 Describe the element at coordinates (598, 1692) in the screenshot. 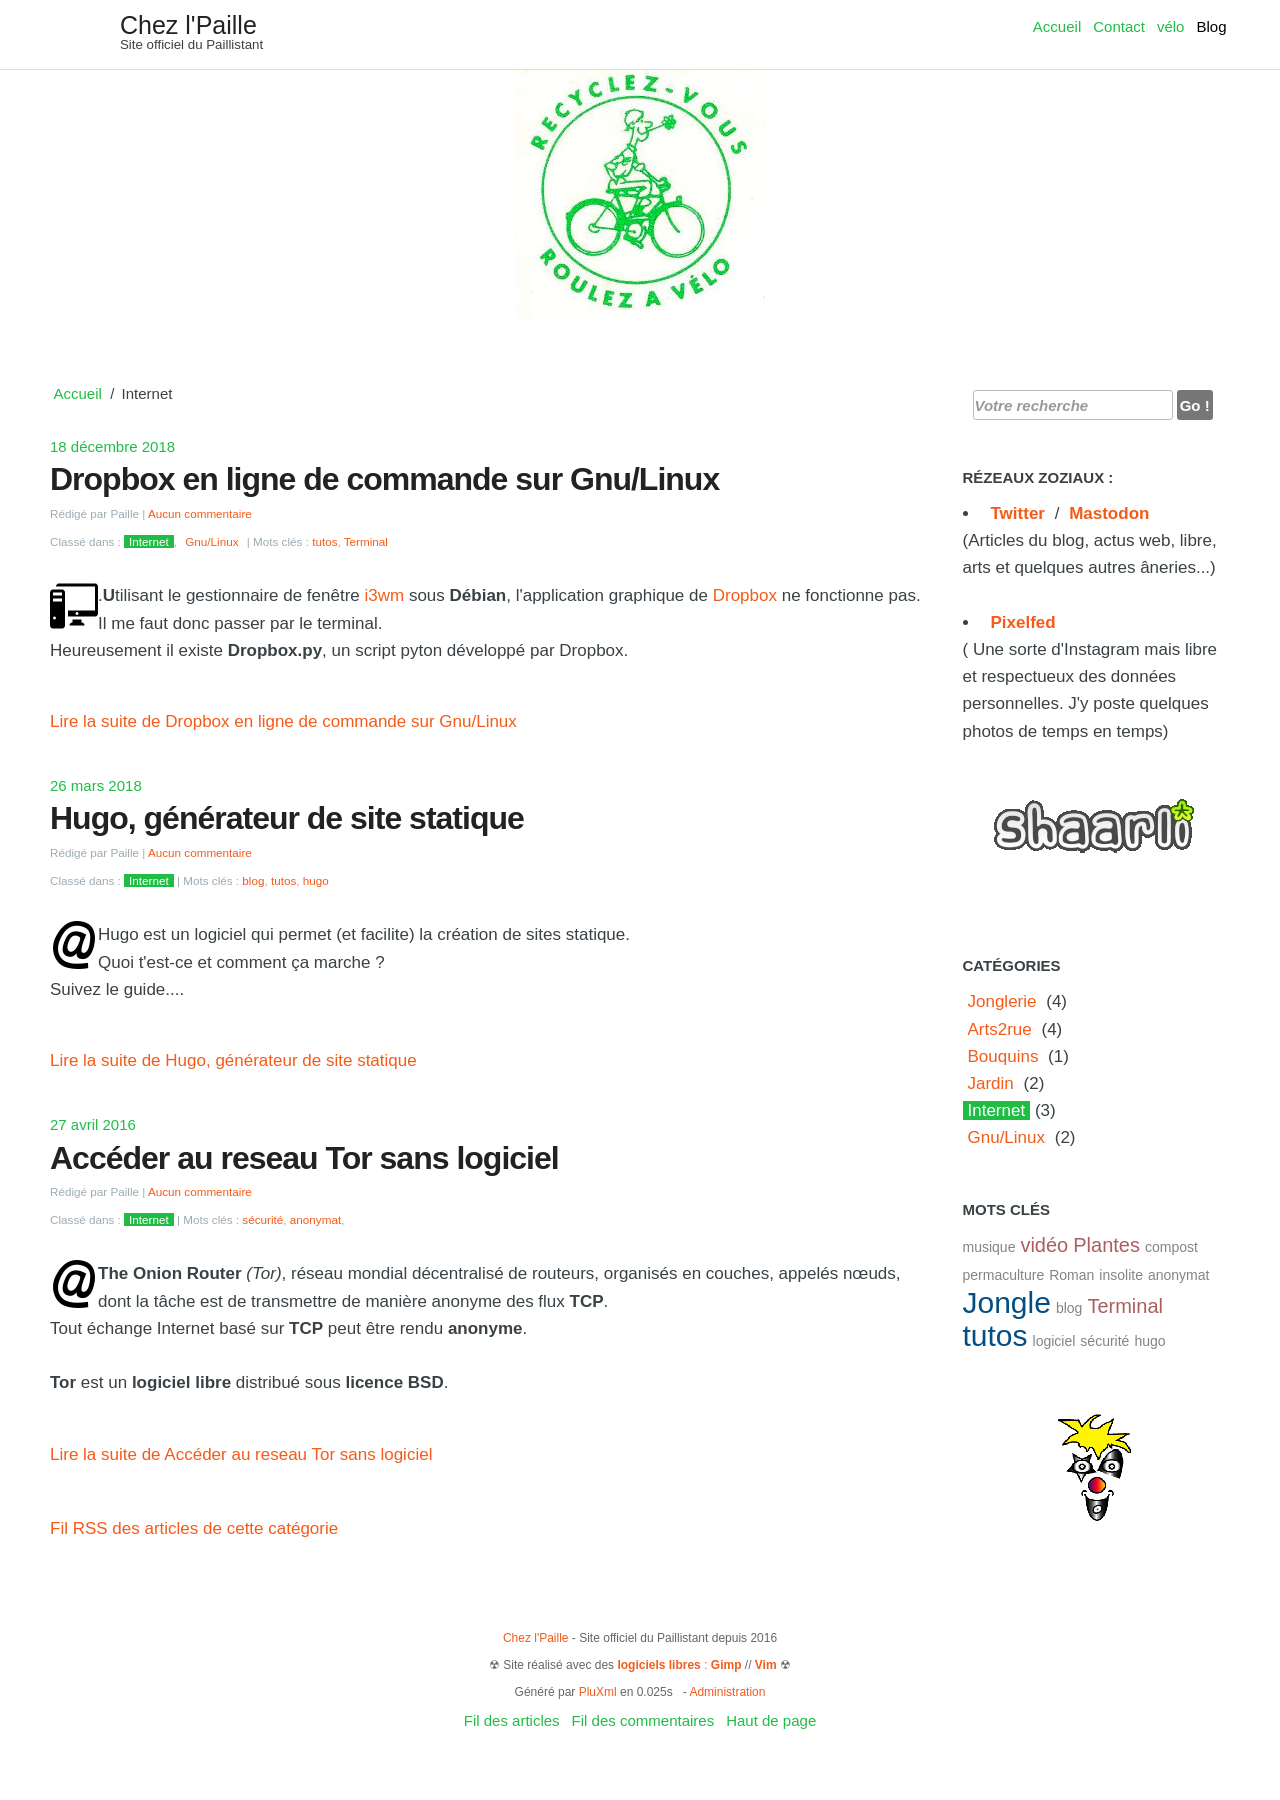

I see `PluXml` at that location.